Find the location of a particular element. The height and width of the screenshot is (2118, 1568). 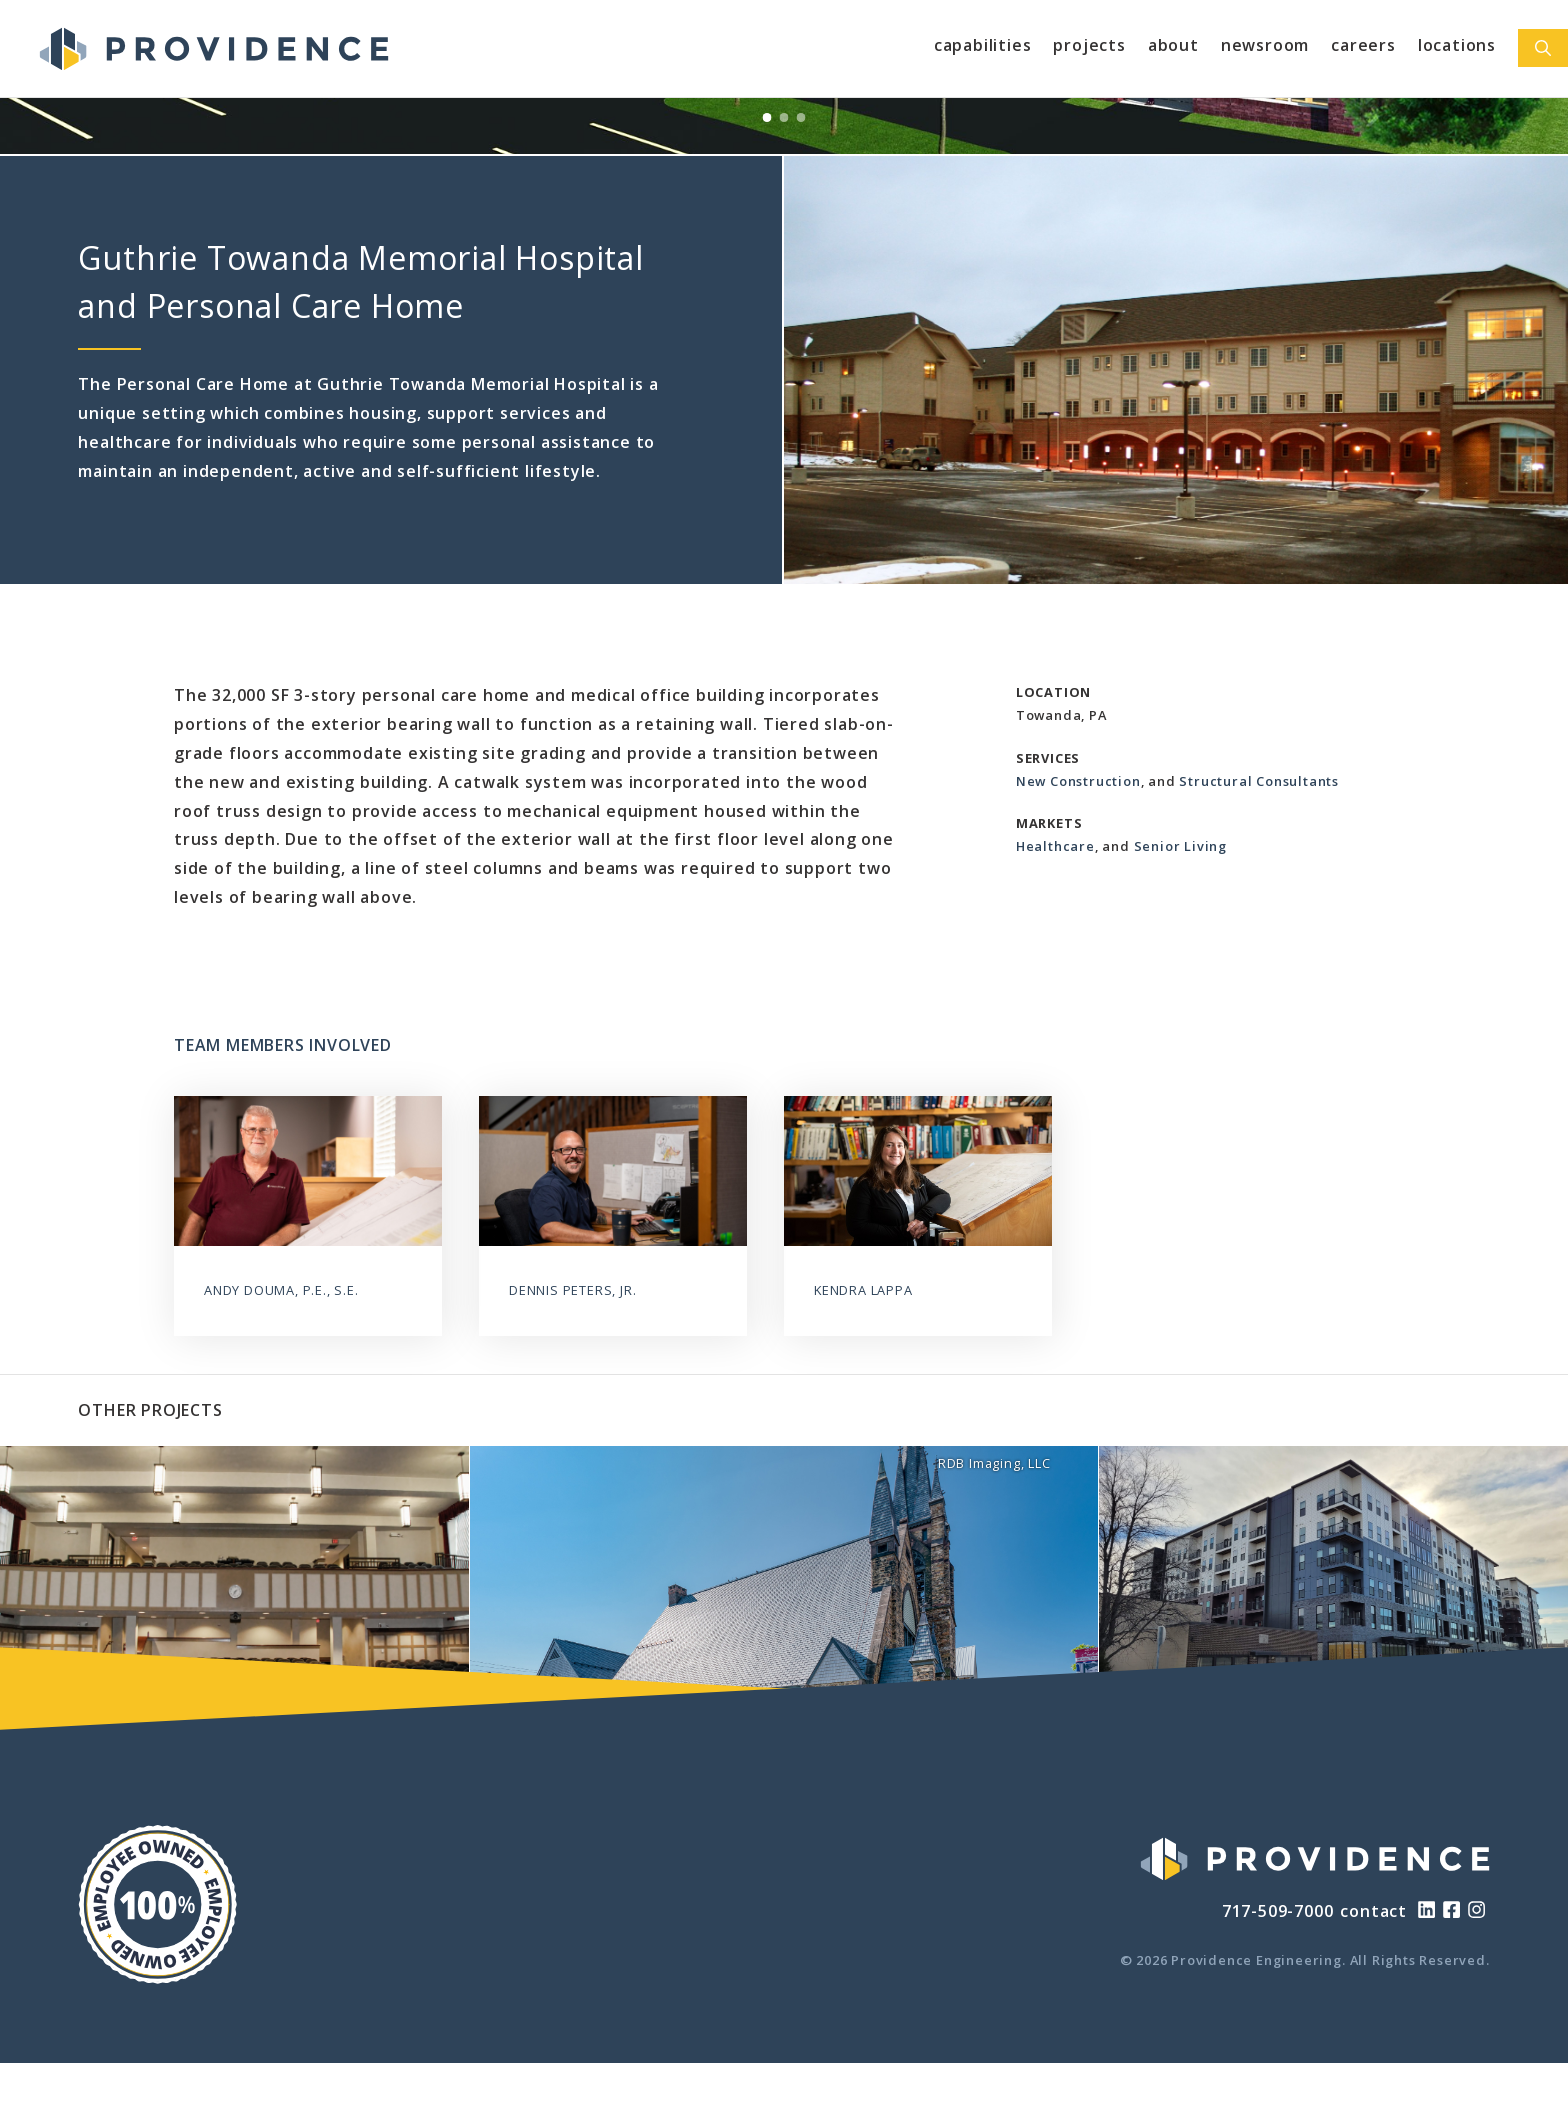

Healthcare is located at coordinates (1055, 846).